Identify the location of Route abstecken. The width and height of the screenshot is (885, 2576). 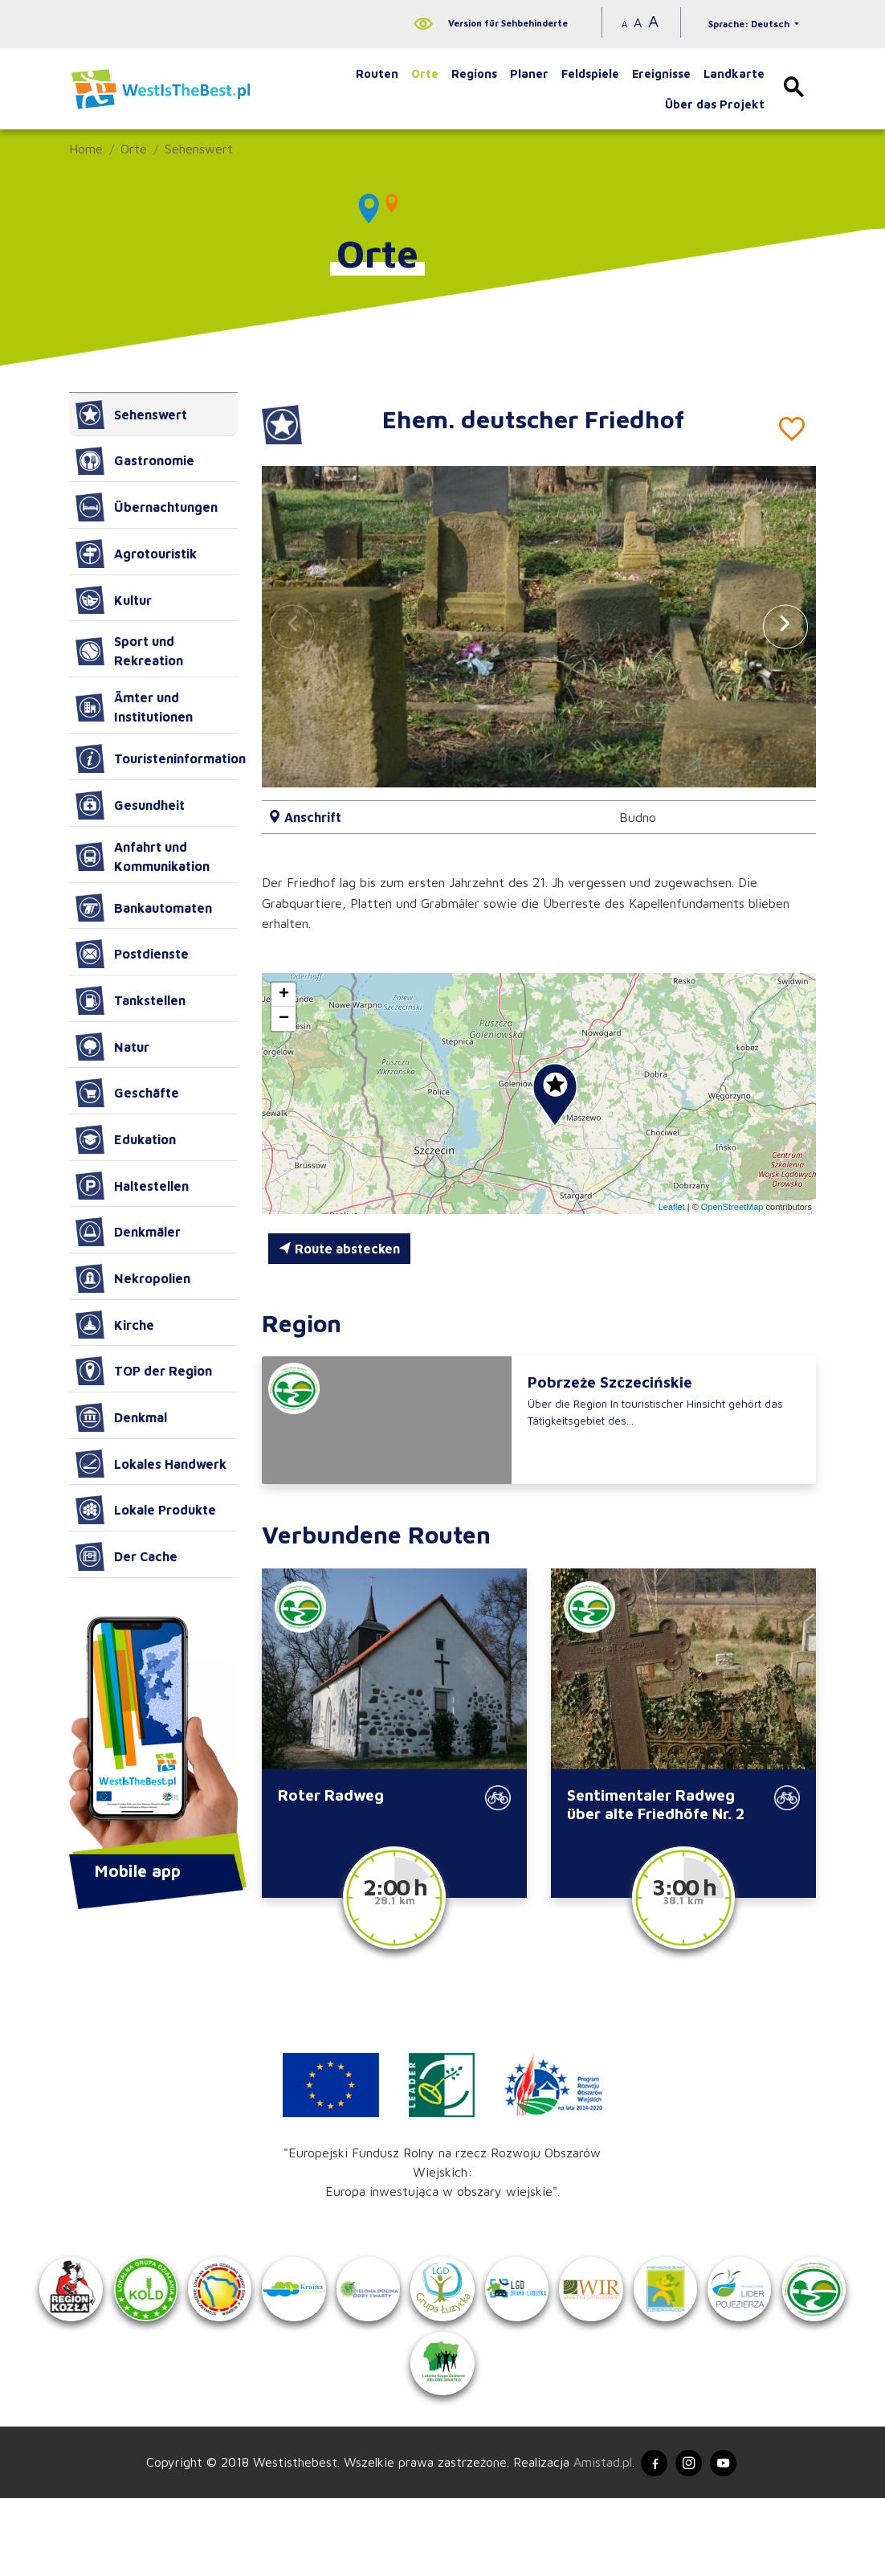
(339, 1248).